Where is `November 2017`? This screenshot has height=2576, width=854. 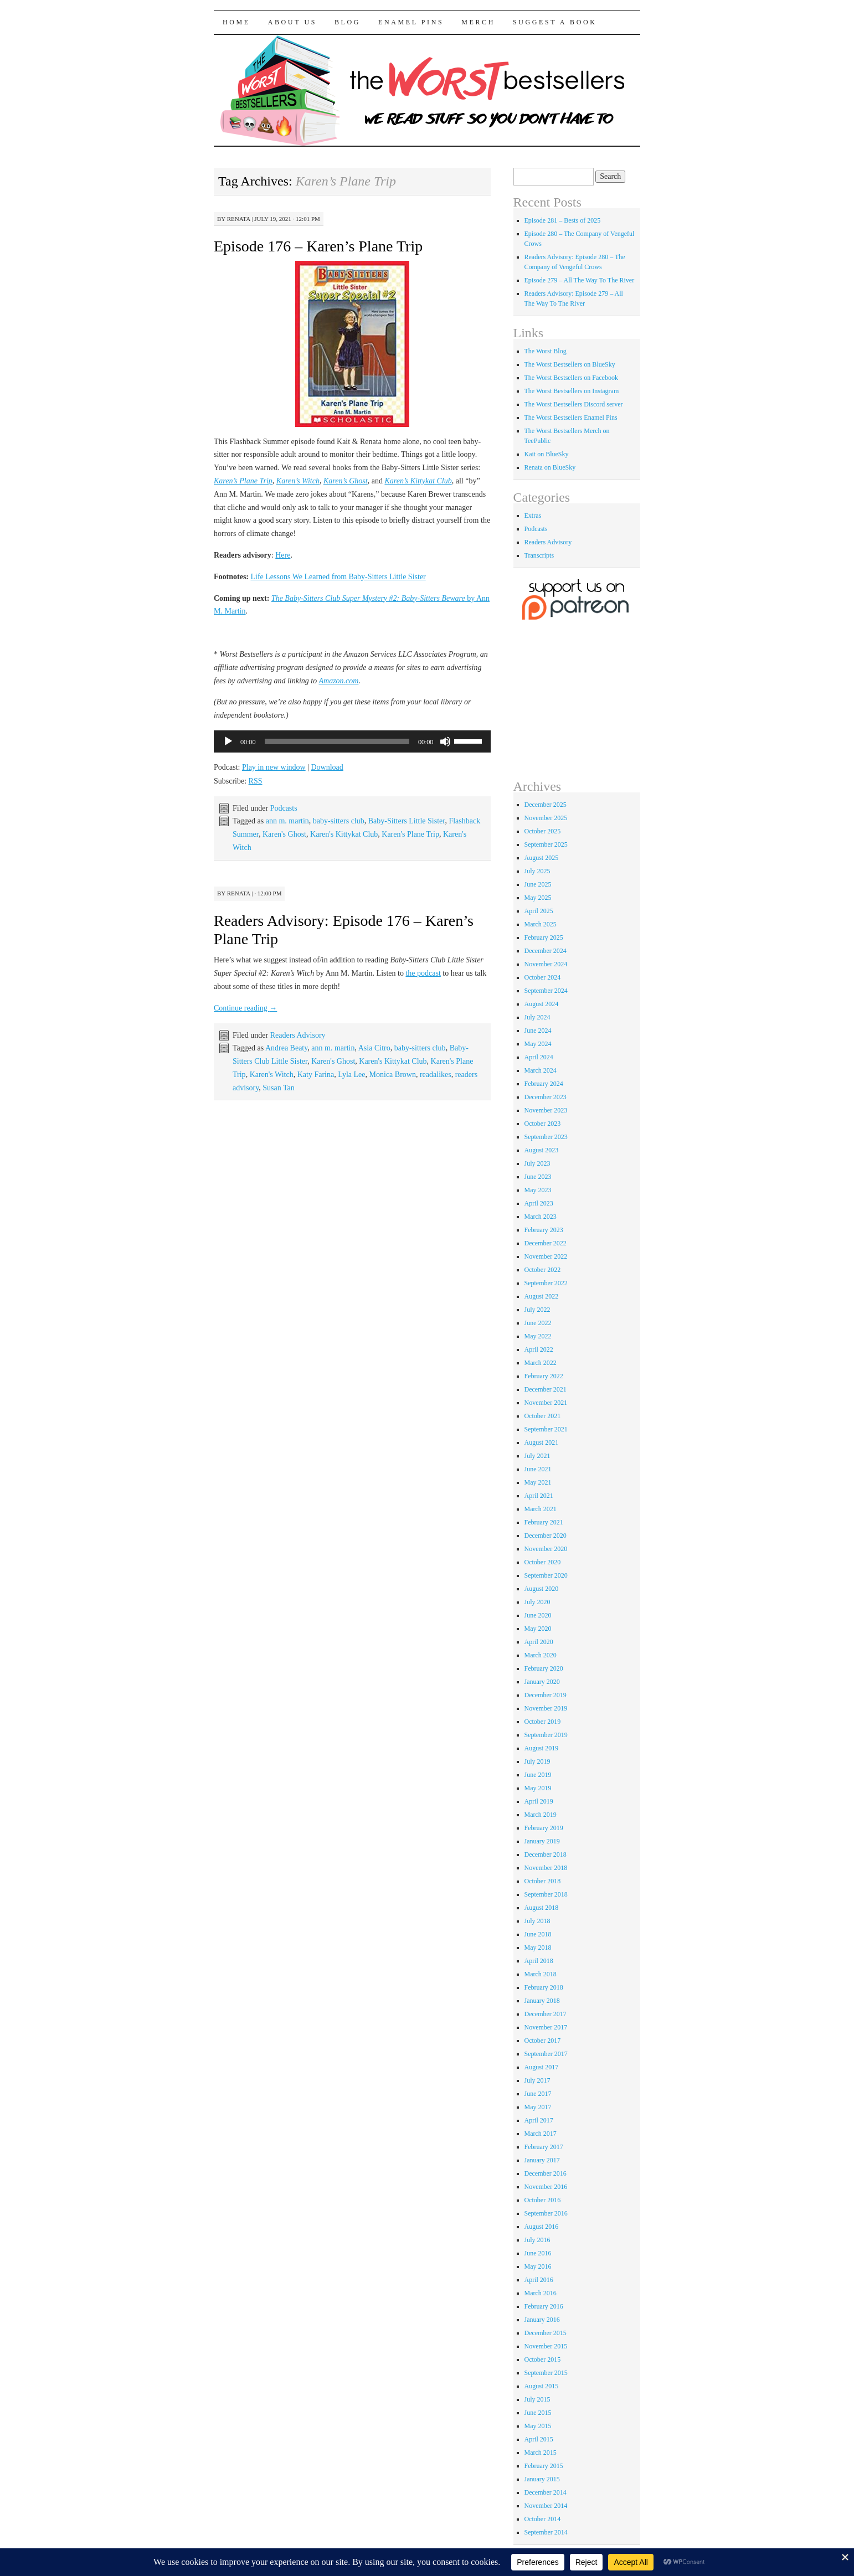
November 2017 is located at coordinates (546, 2027).